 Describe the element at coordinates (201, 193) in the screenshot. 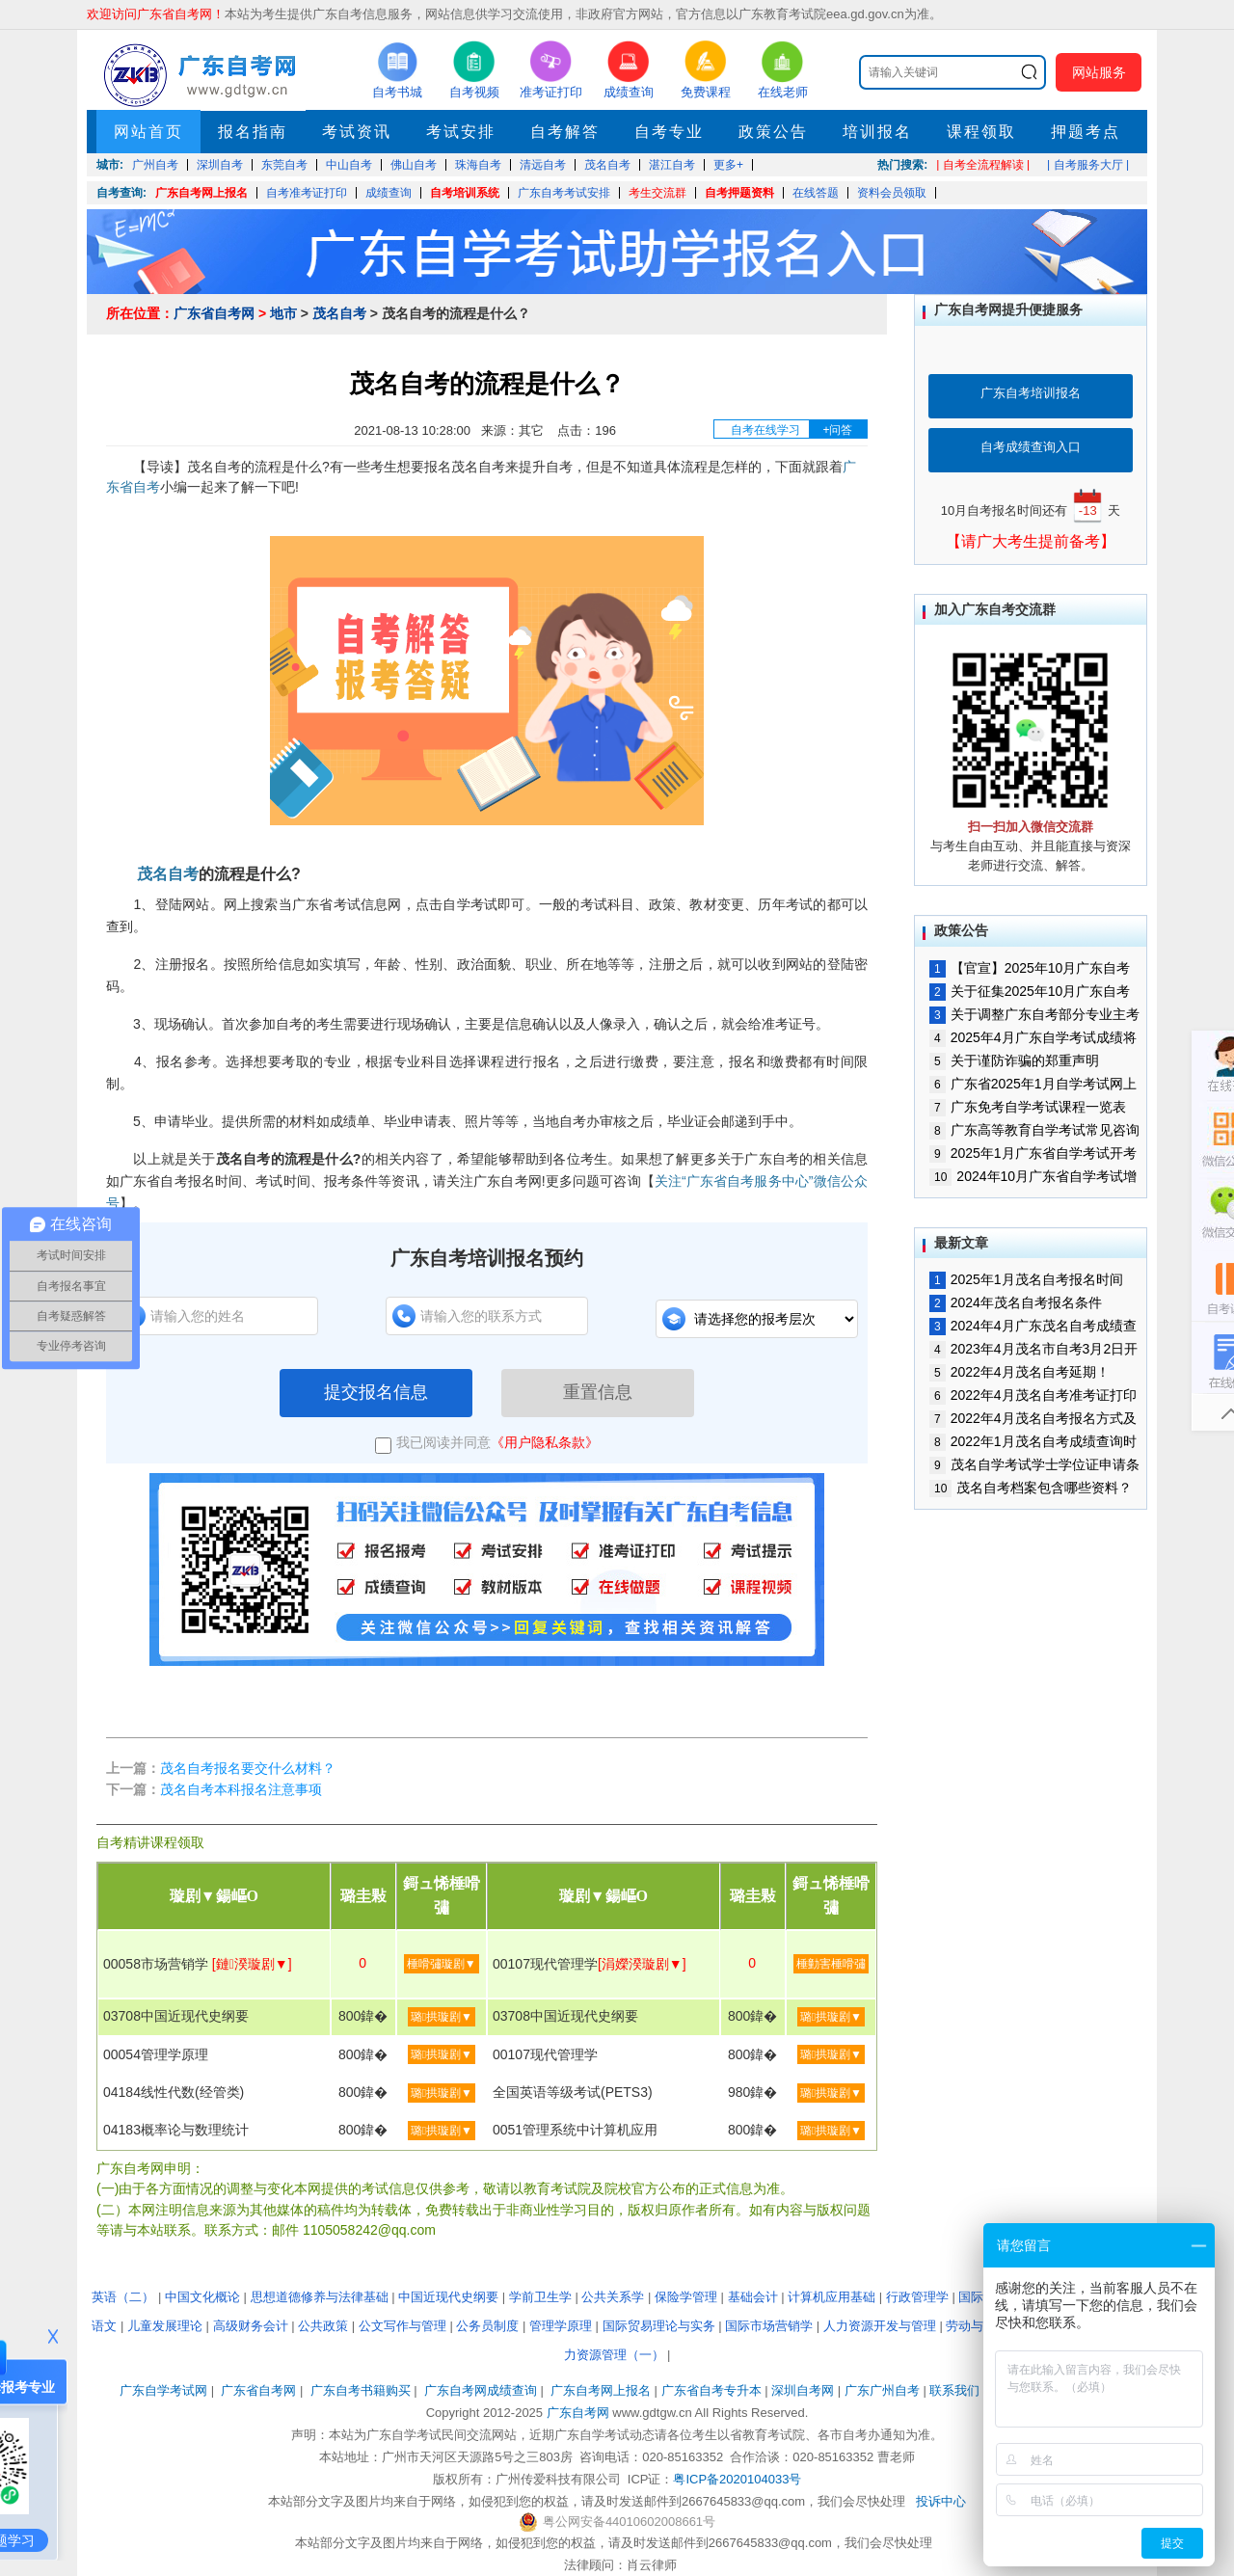

I see `广东自考网上报名` at that location.